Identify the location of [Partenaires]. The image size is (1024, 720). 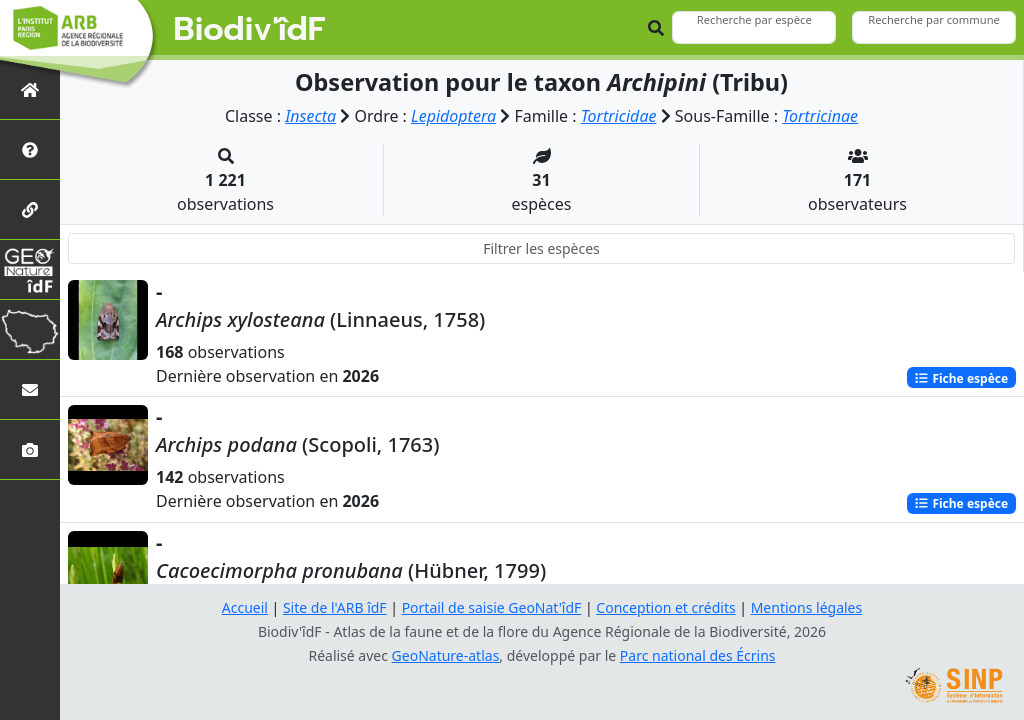
(30, 209).